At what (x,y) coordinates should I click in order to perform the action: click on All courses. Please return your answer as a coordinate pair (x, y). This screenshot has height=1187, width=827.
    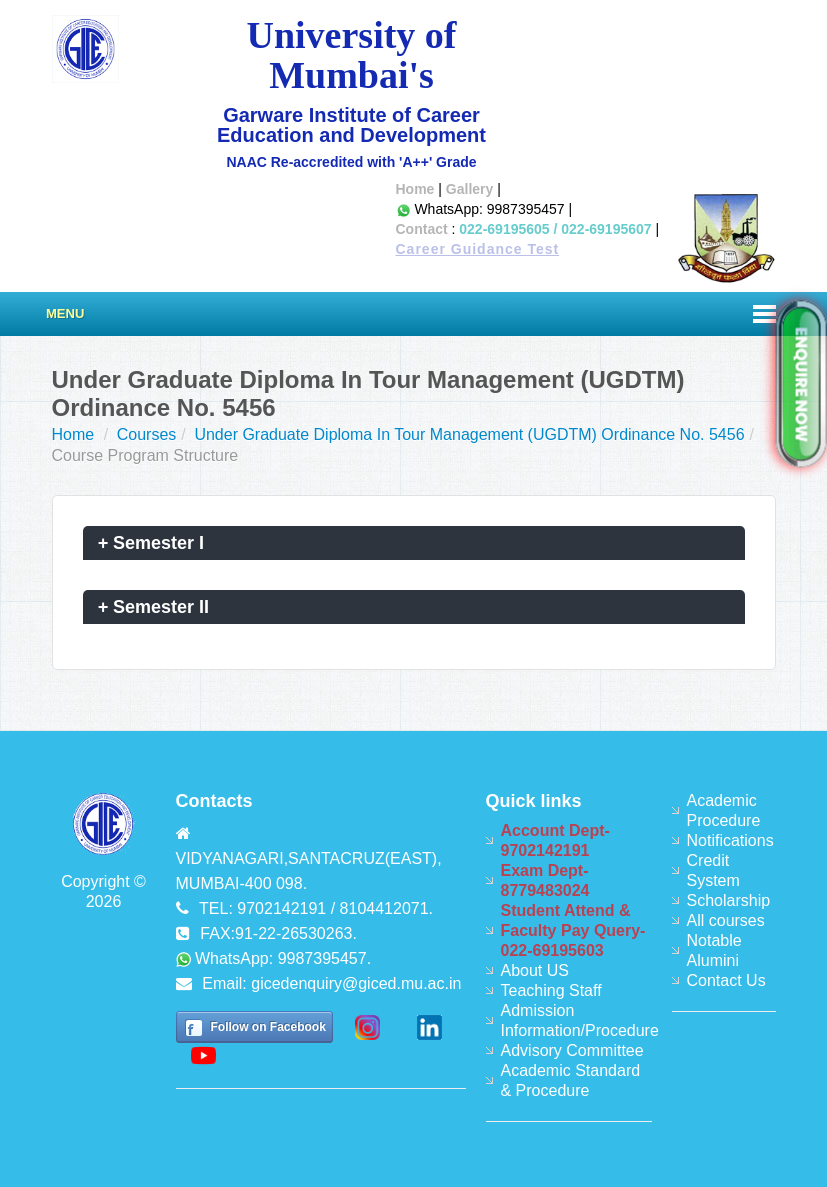
    Looking at the image, I should click on (726, 920).